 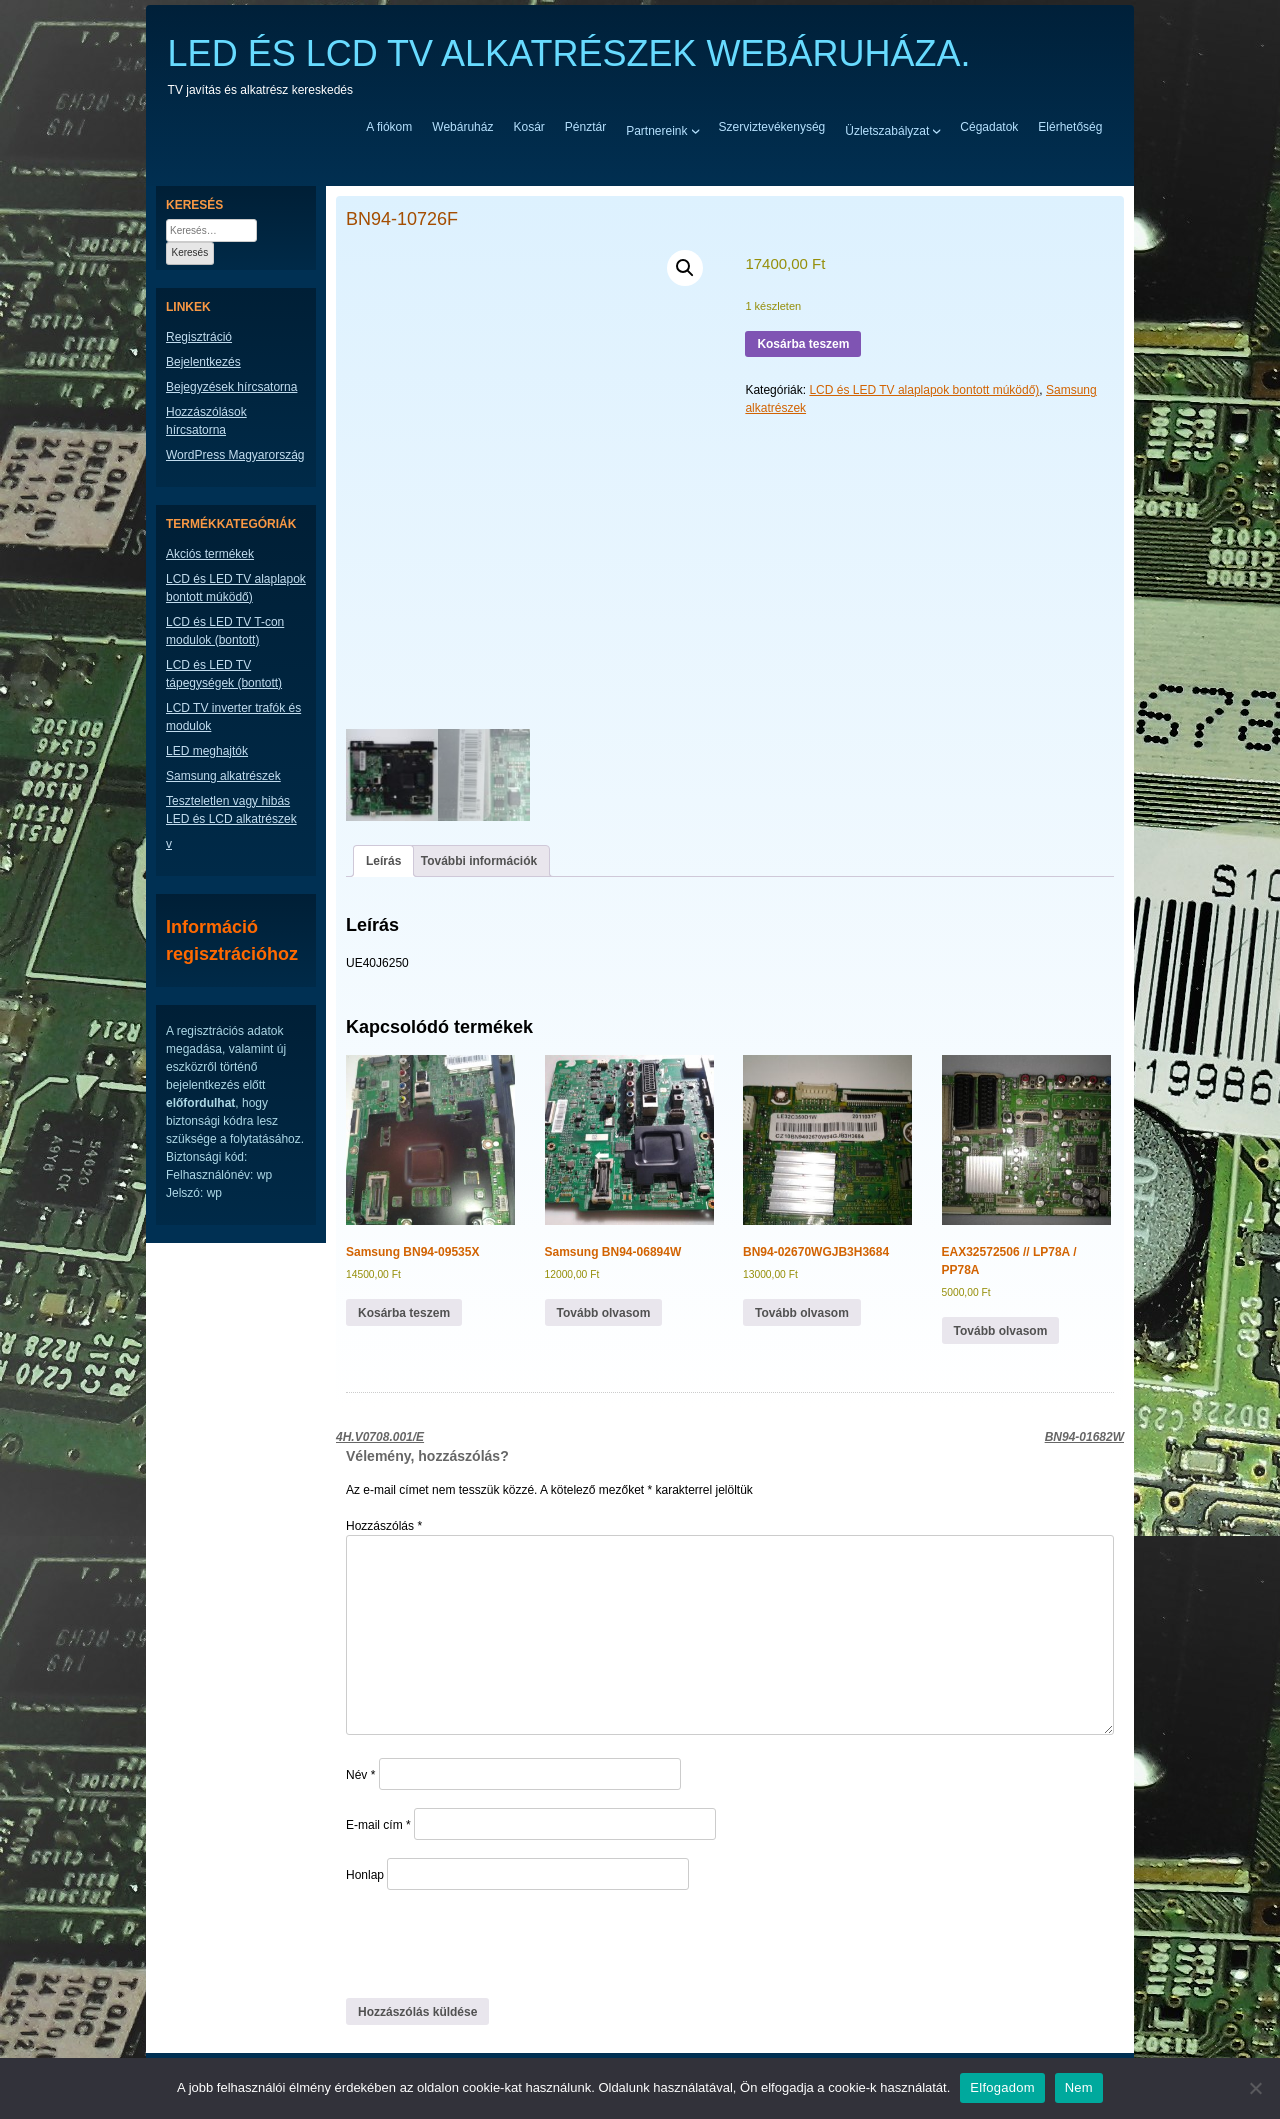 I want to click on BN94-01682W, so click(x=1084, y=1437).